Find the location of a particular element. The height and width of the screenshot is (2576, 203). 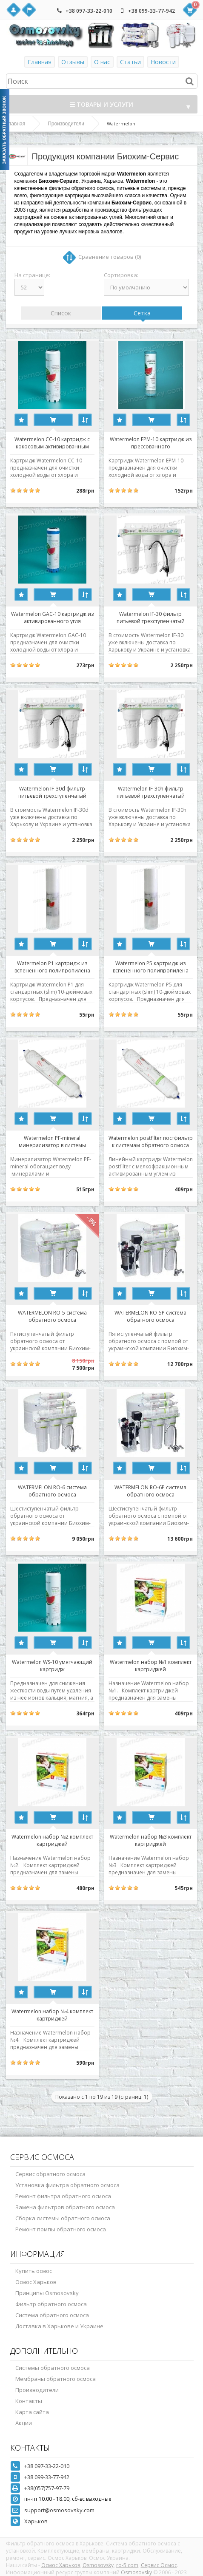

Акции is located at coordinates (23, 2423).